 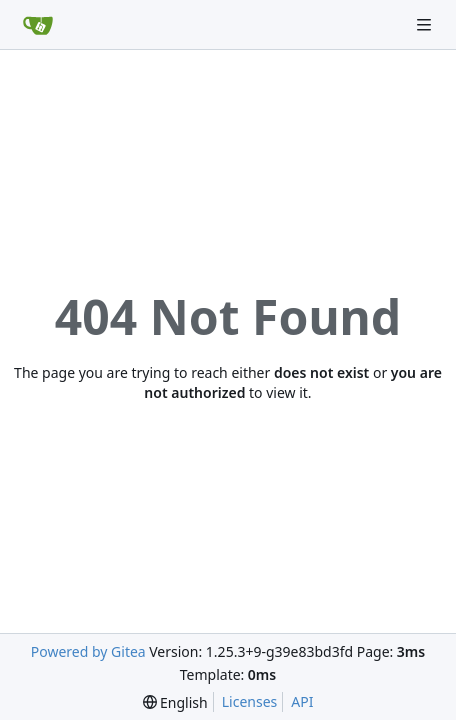 What do you see at coordinates (426, 24) in the screenshot?
I see `[Navigation Menu]` at bounding box center [426, 24].